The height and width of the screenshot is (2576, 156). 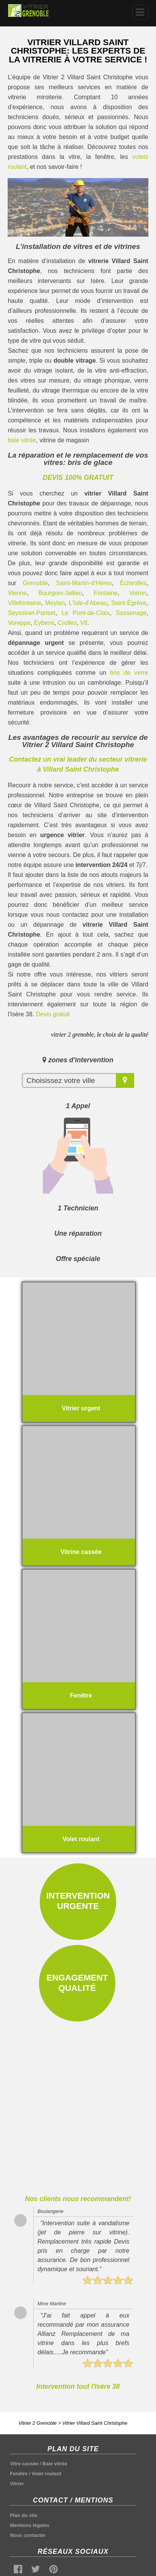 What do you see at coordinates (54, 2463) in the screenshot?
I see `Baie vitrée` at bounding box center [54, 2463].